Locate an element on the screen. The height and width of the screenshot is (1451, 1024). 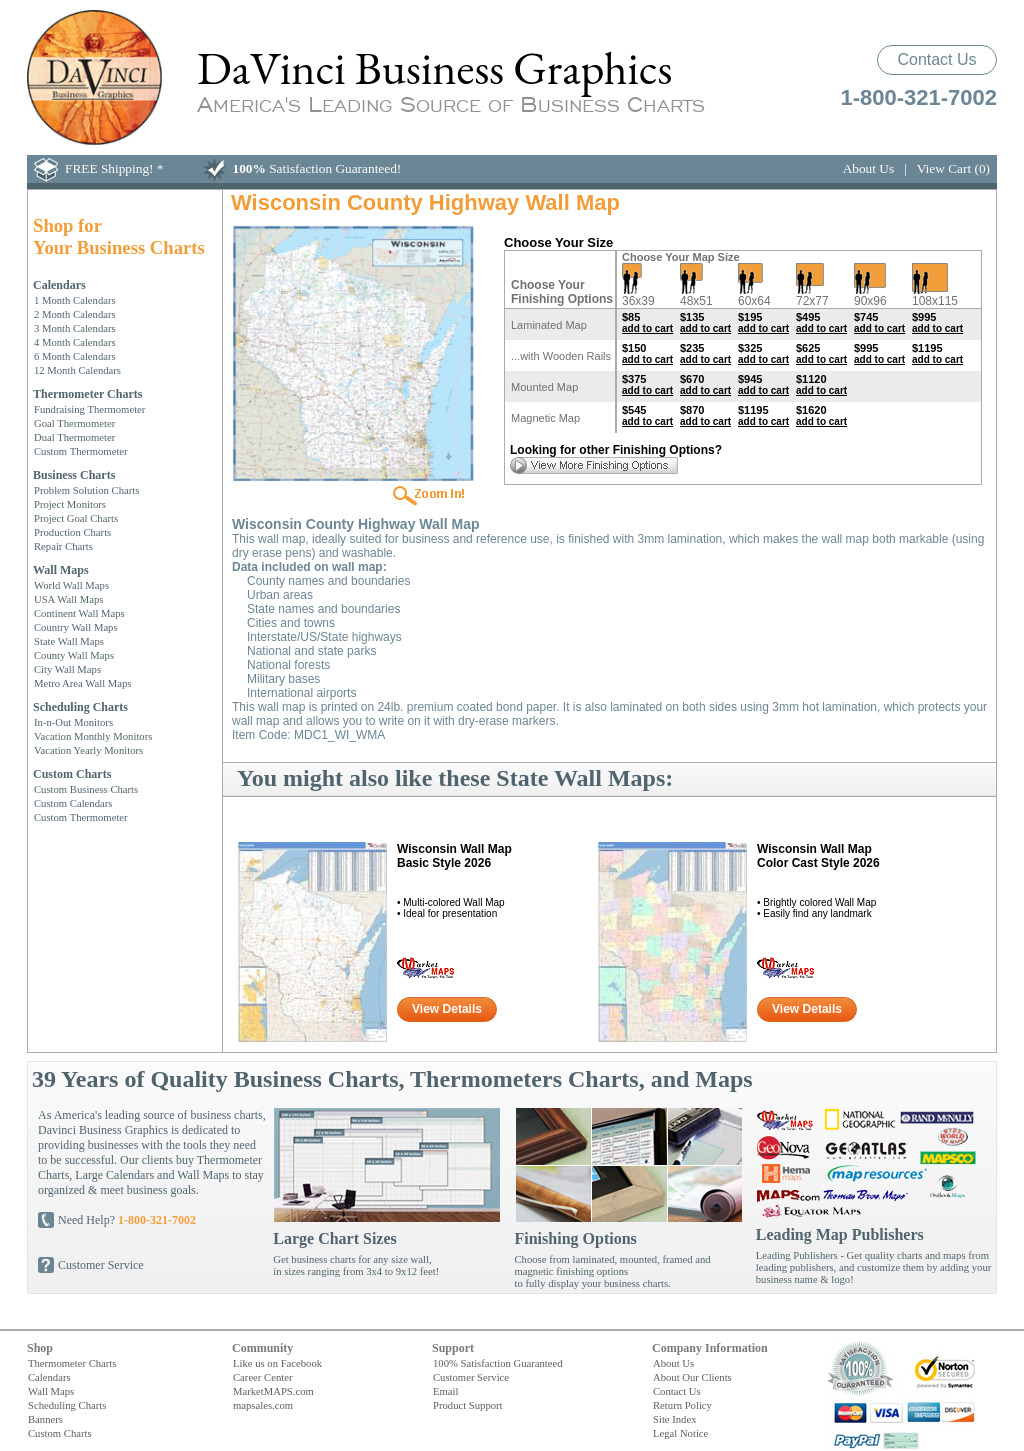
Continent Wall Maps is located at coordinates (79, 613).